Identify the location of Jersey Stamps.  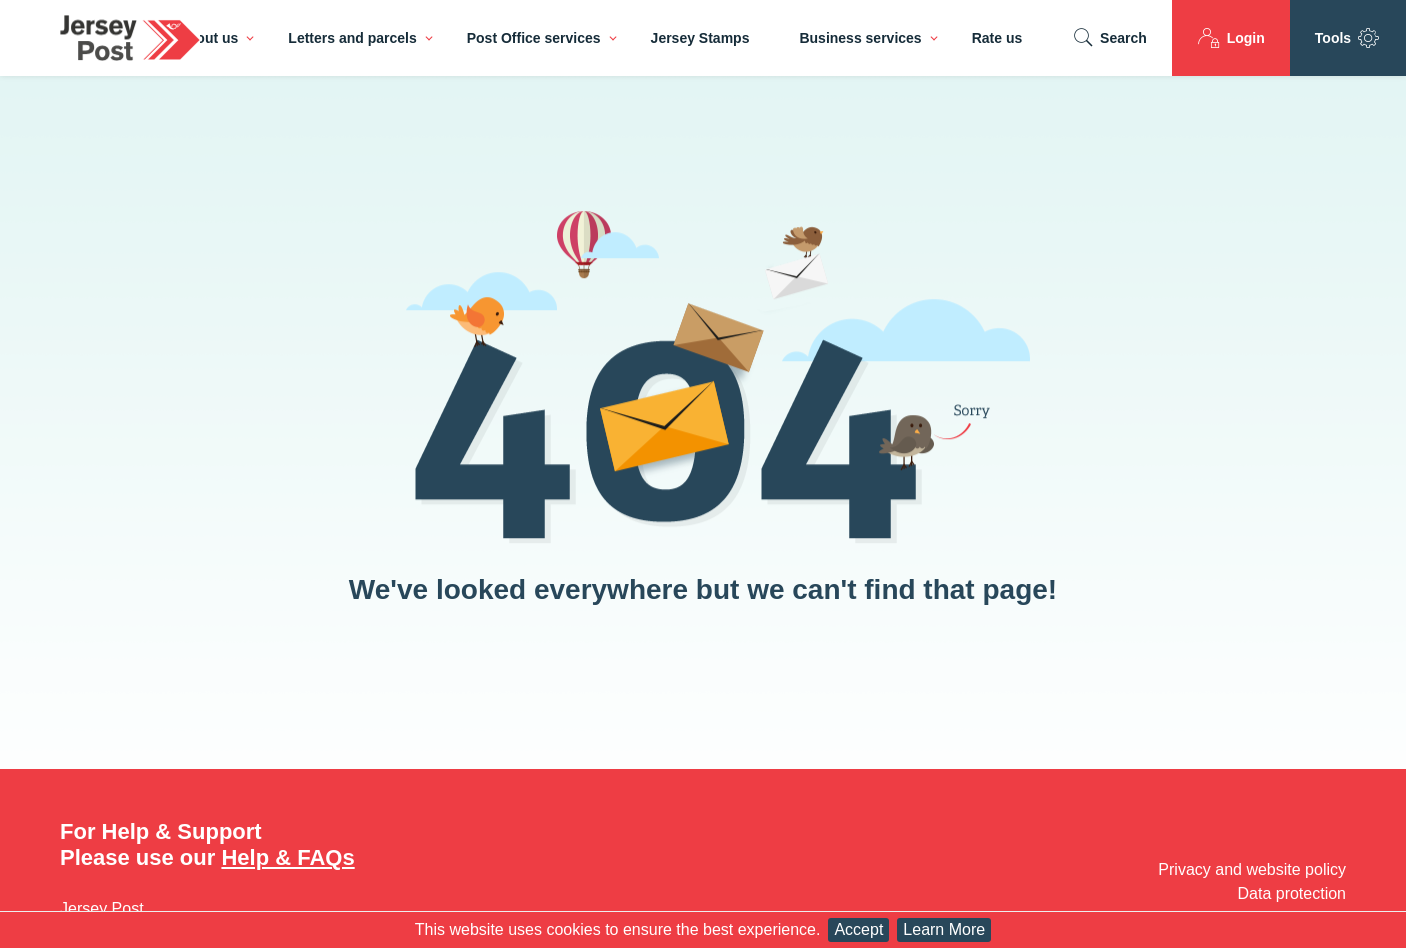
(700, 38).